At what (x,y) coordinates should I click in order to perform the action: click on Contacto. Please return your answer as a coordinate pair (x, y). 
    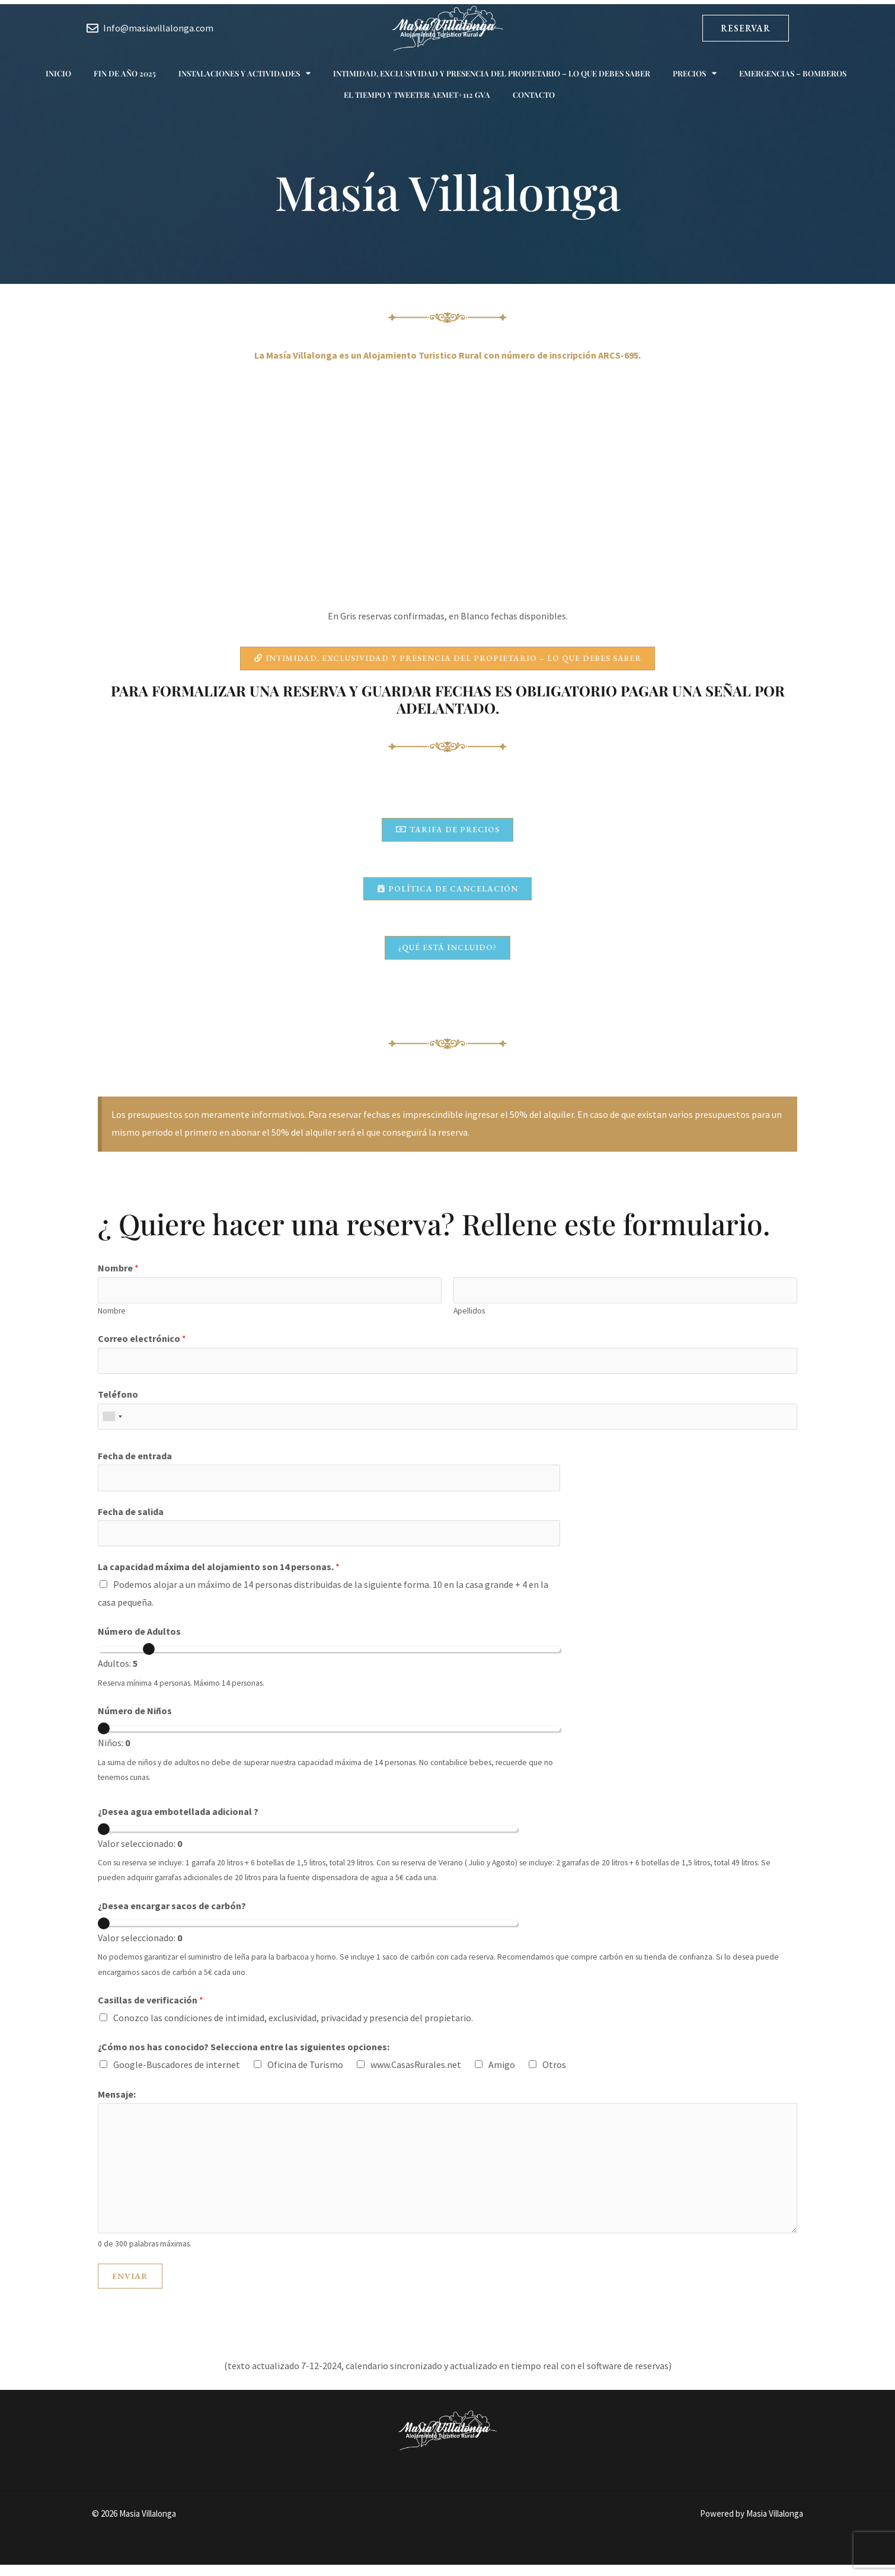
    Looking at the image, I should click on (534, 95).